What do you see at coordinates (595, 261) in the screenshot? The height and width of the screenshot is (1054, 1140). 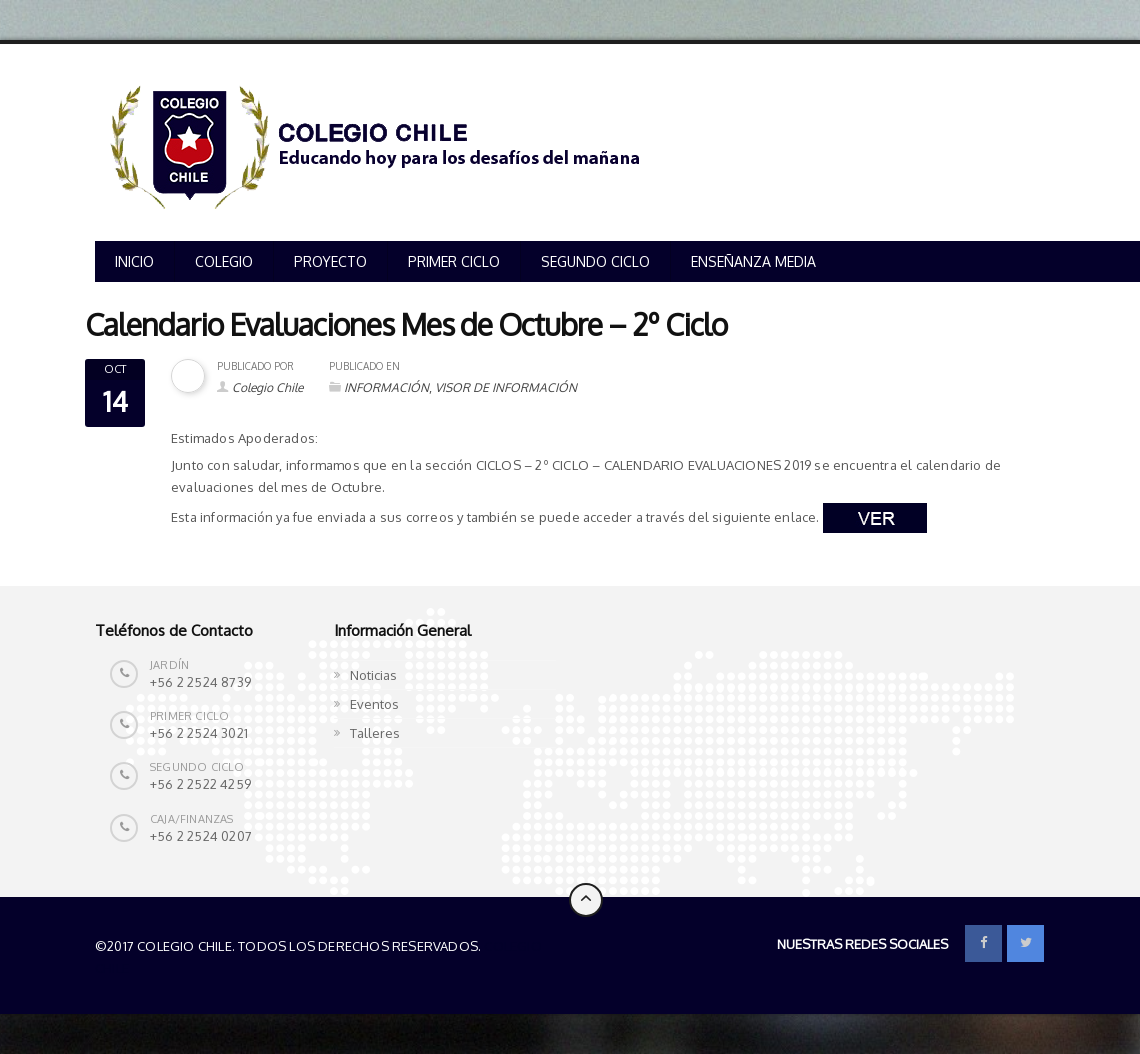 I see `SEGUNDO CICLO` at bounding box center [595, 261].